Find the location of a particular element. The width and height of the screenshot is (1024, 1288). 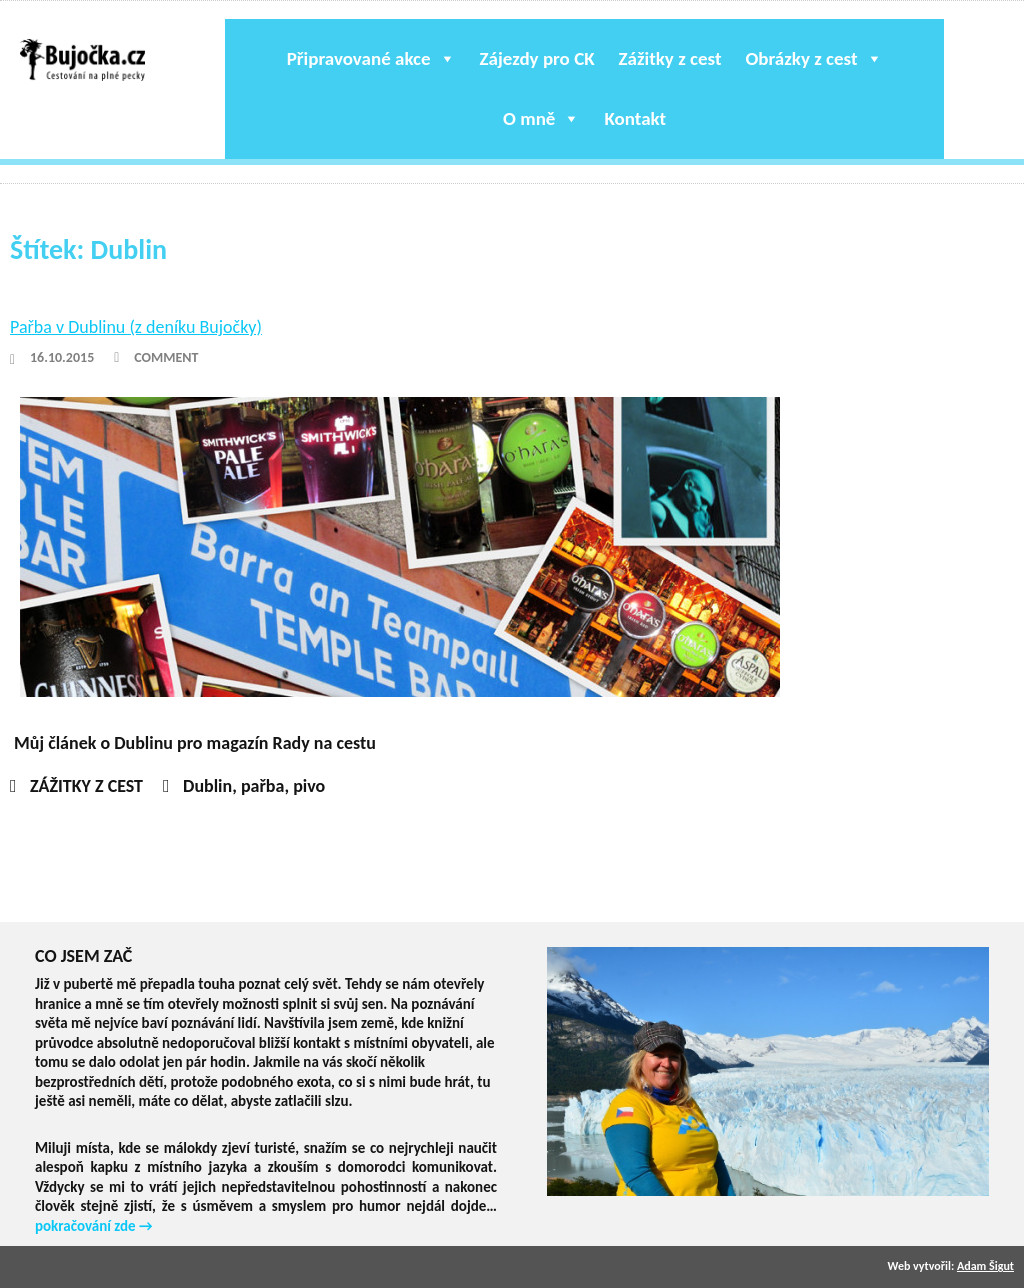

Pařba v Dublinu (z deníku Bujočky) is located at coordinates (136, 327).